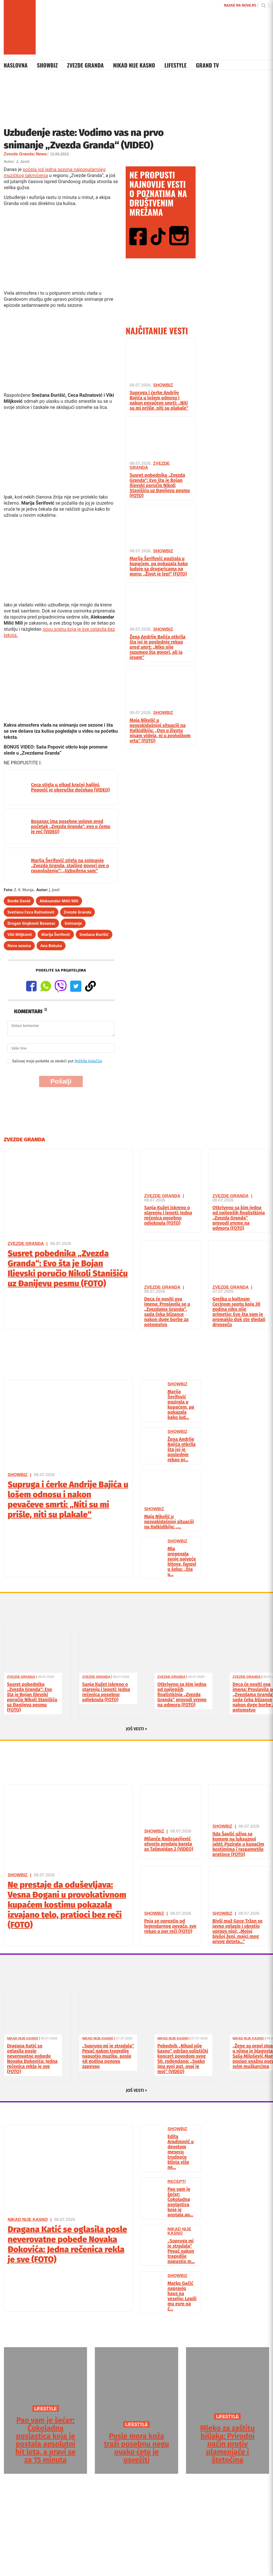 The image size is (273, 2576). What do you see at coordinates (45, 2408) in the screenshot?
I see `LIFESTYLE` at bounding box center [45, 2408].